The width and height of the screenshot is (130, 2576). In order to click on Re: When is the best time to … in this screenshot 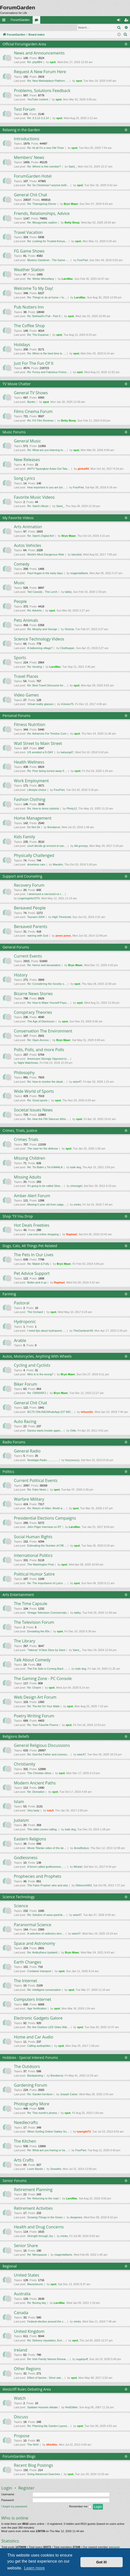, I will do `click(46, 353)`.